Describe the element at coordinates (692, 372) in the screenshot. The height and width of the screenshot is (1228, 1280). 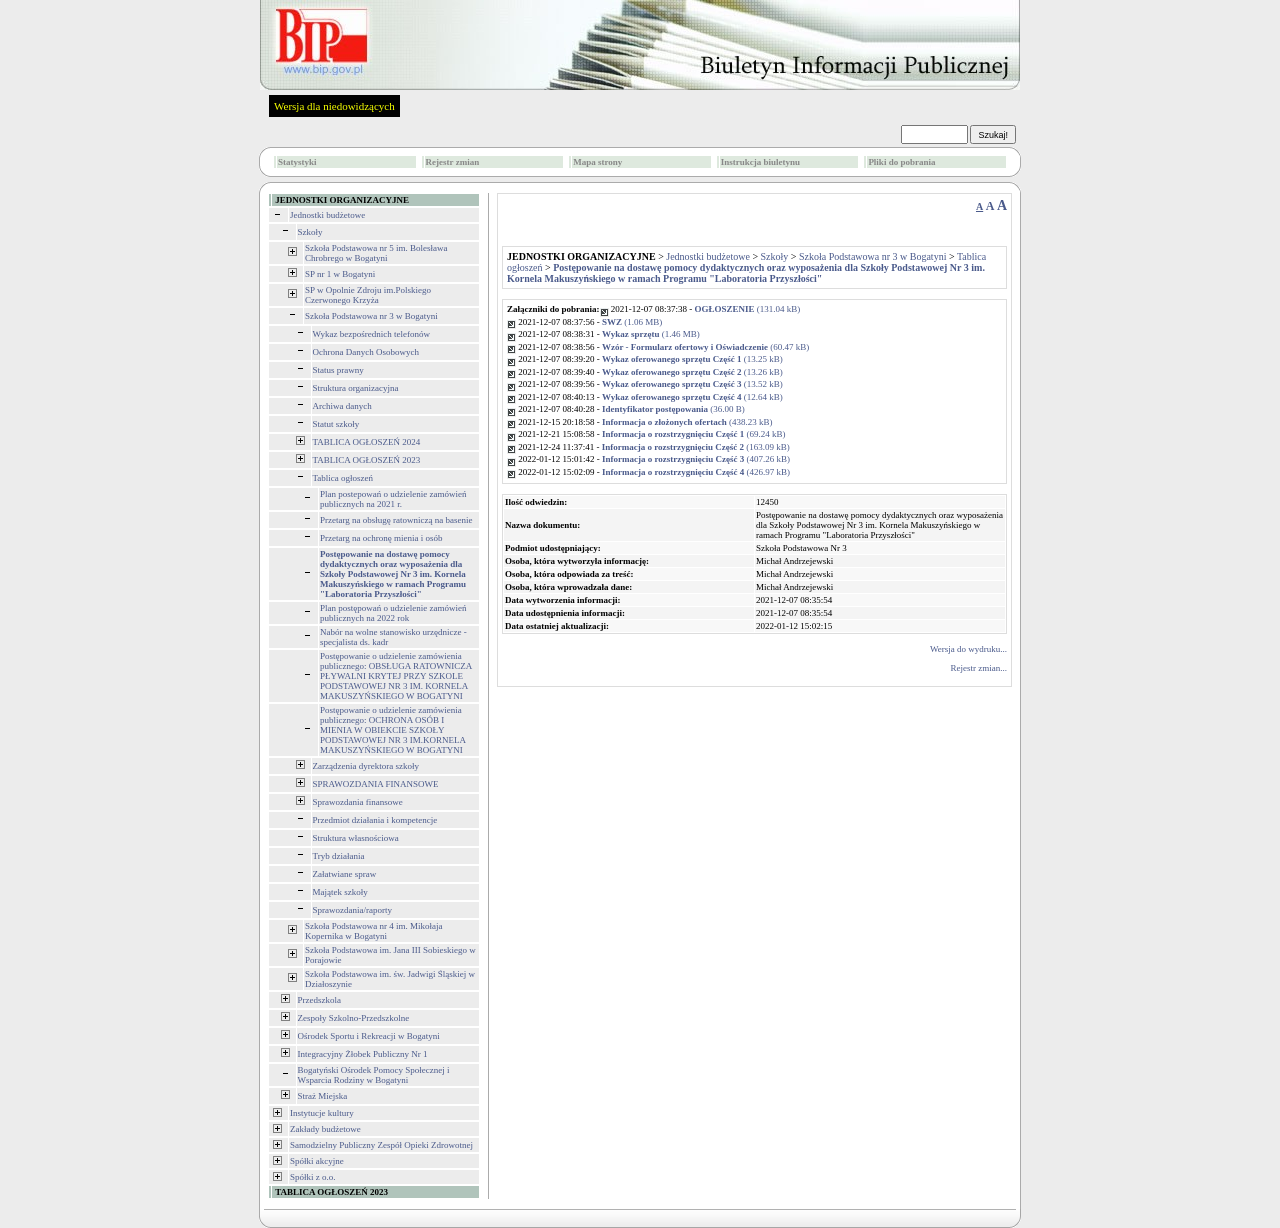
I see `(13.26 kB)` at that location.